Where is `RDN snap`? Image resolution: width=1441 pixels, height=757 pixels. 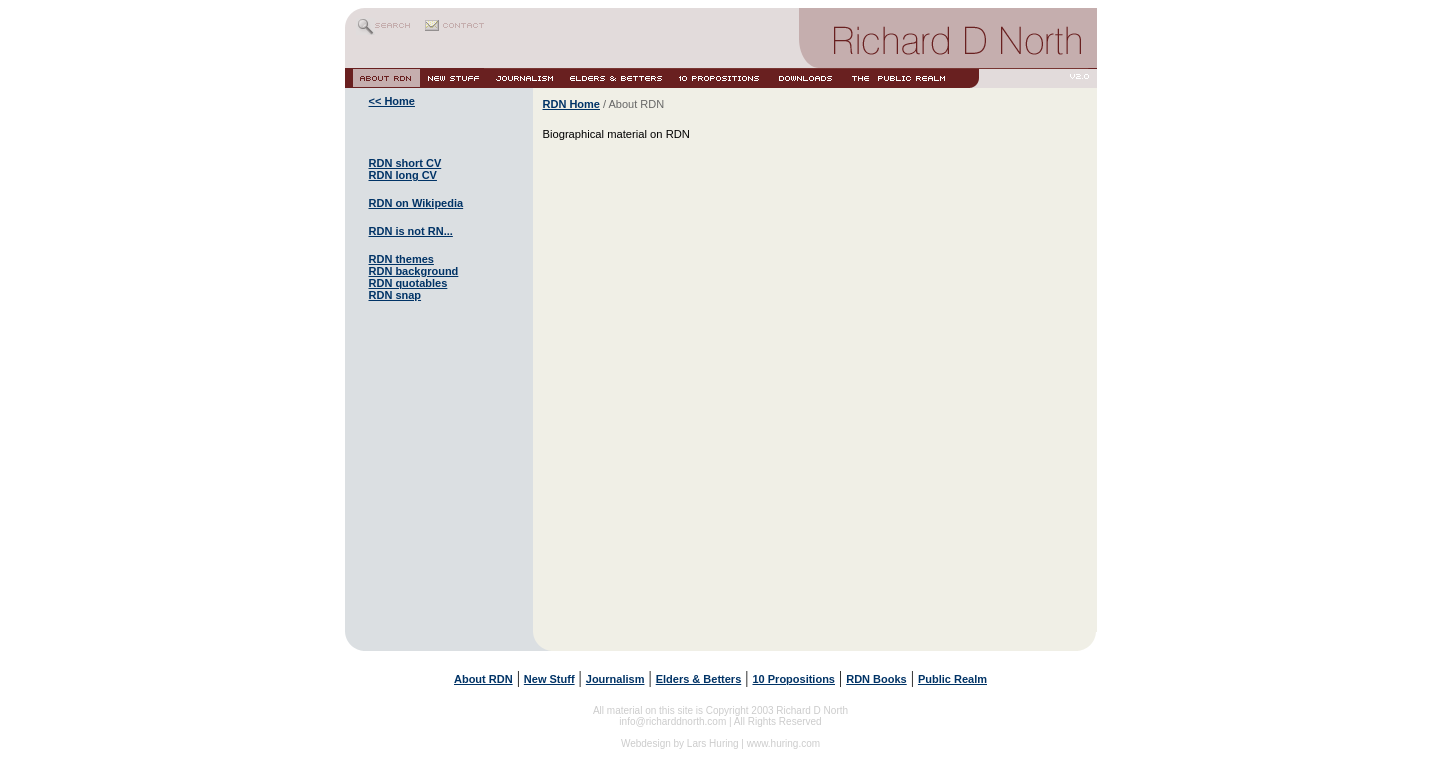 RDN snap is located at coordinates (395, 295).